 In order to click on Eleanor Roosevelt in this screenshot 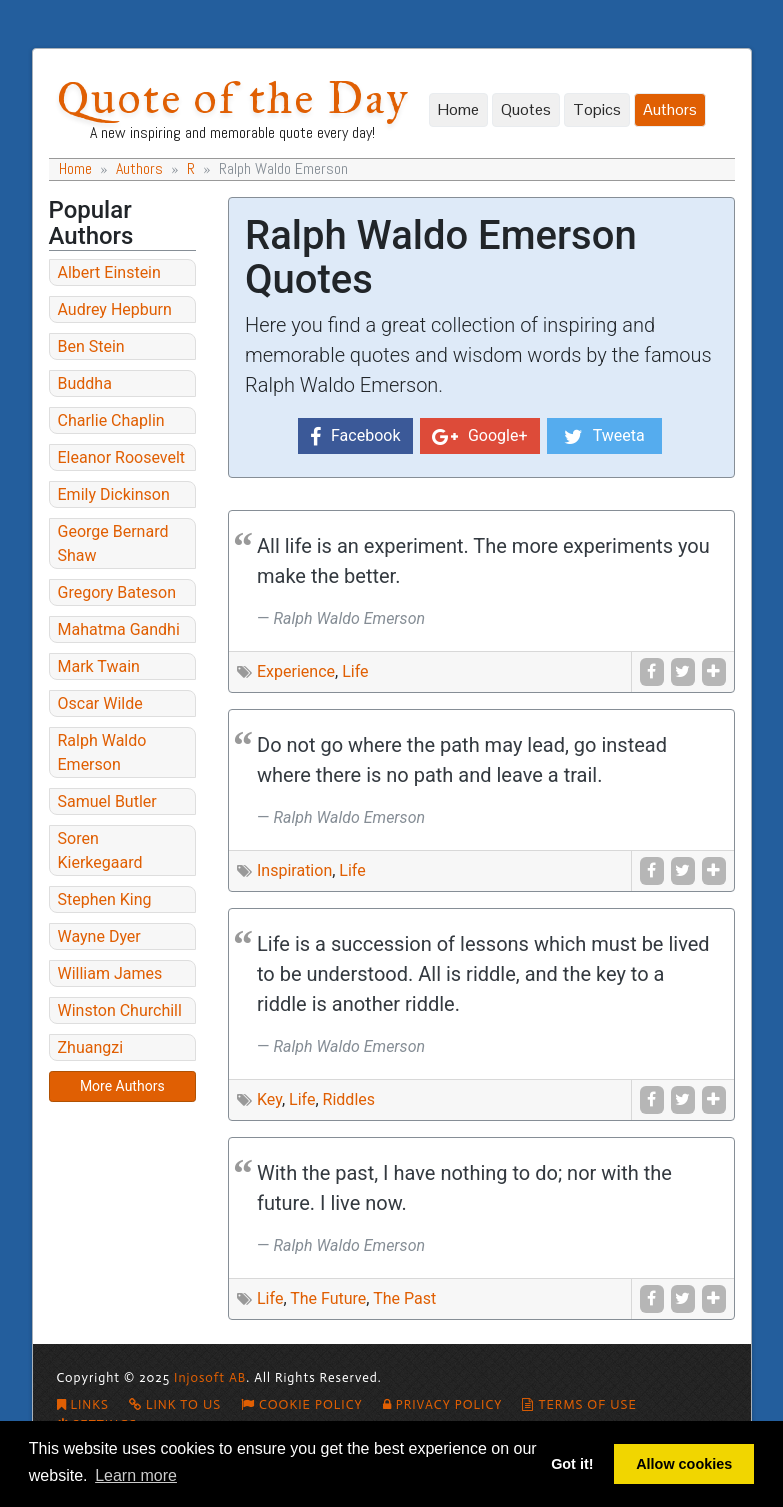, I will do `click(122, 457)`.